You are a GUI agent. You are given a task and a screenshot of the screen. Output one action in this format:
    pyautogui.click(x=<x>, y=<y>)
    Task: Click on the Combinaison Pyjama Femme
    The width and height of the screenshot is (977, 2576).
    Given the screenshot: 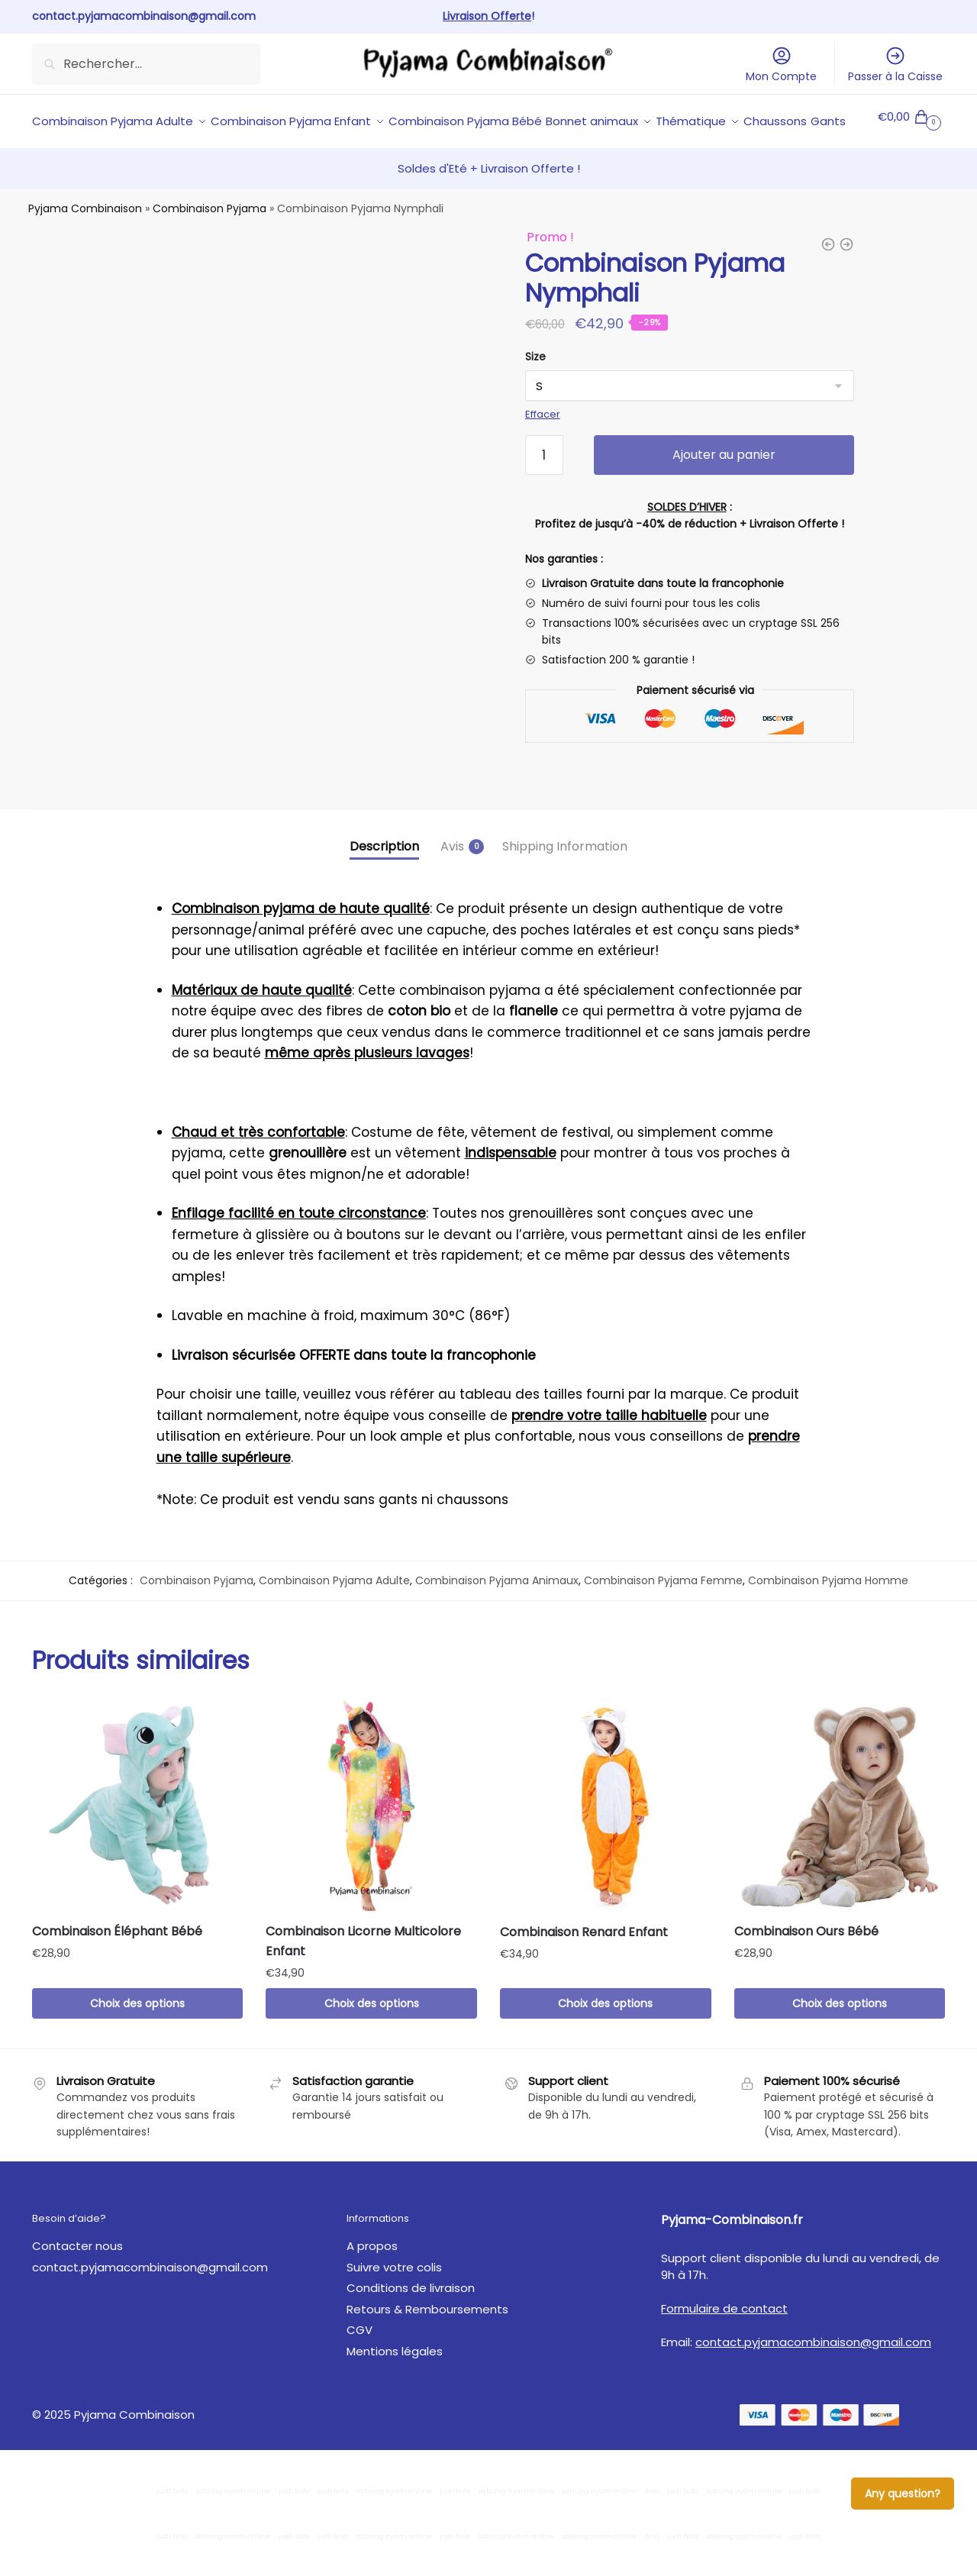 What is the action you would take?
    pyautogui.click(x=663, y=1615)
    